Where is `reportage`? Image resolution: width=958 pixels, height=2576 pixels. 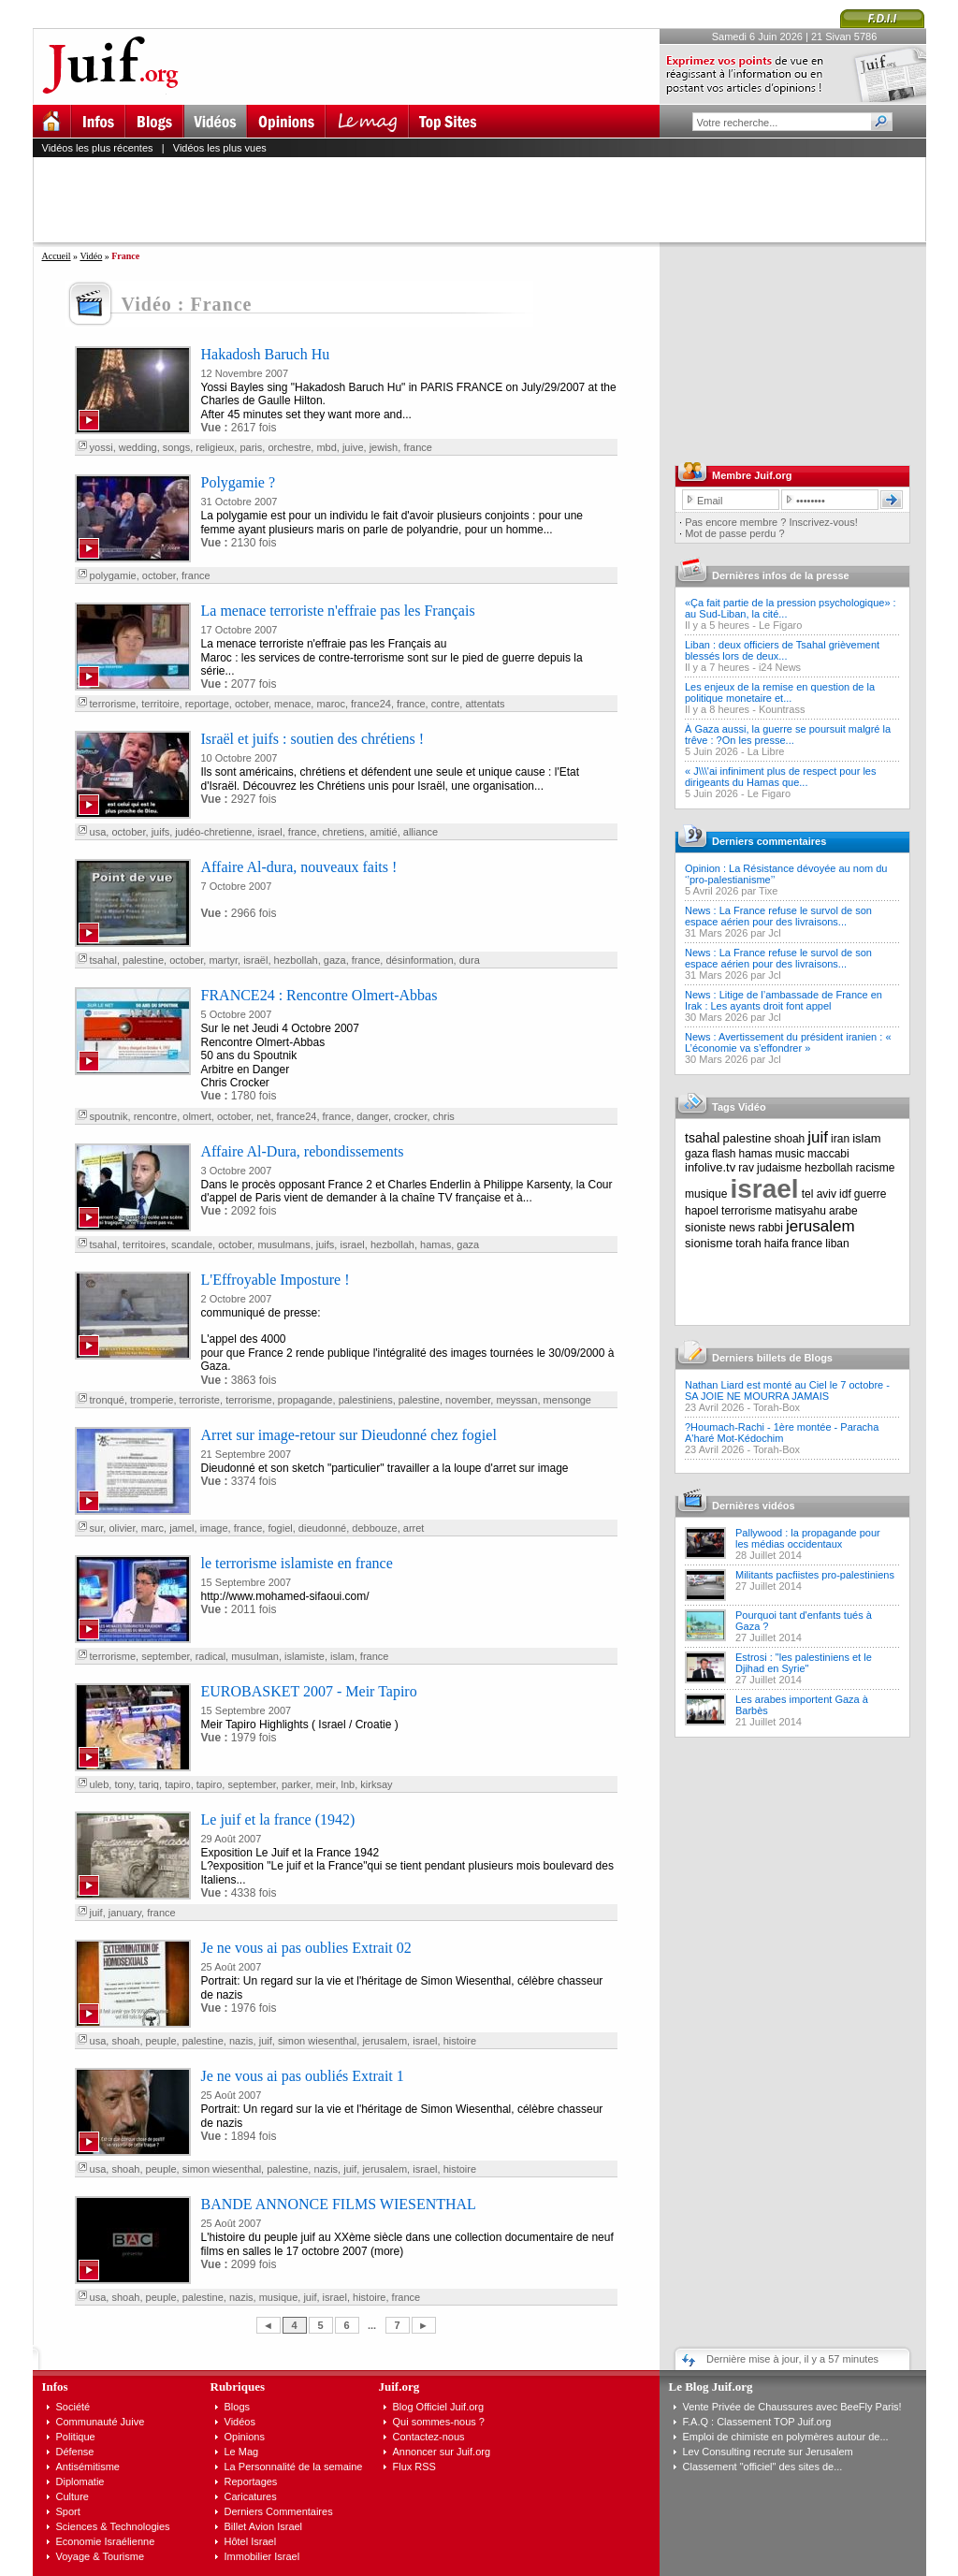
reportage is located at coordinates (207, 703).